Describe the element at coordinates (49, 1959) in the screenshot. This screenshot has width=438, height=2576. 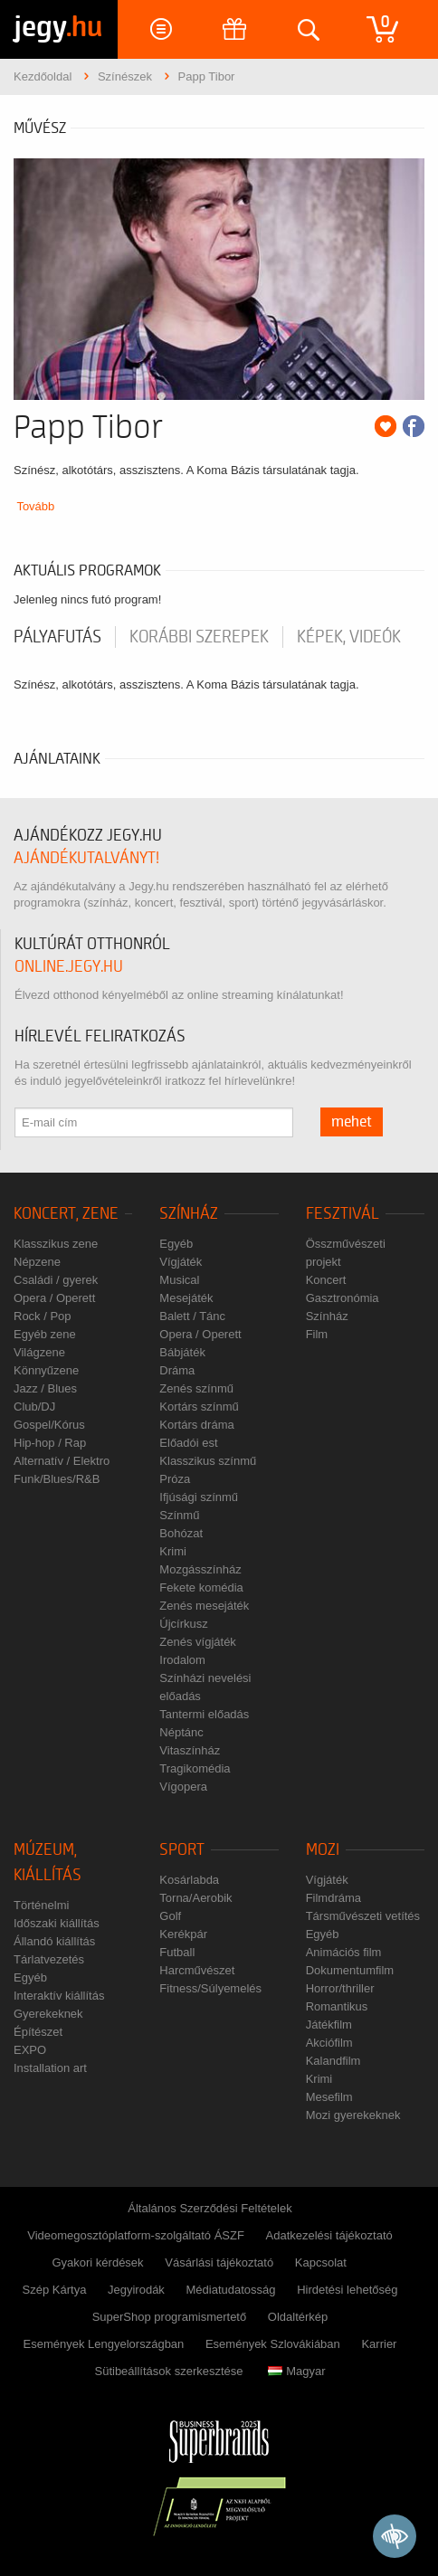
I see `Tárlatvezetés` at that location.